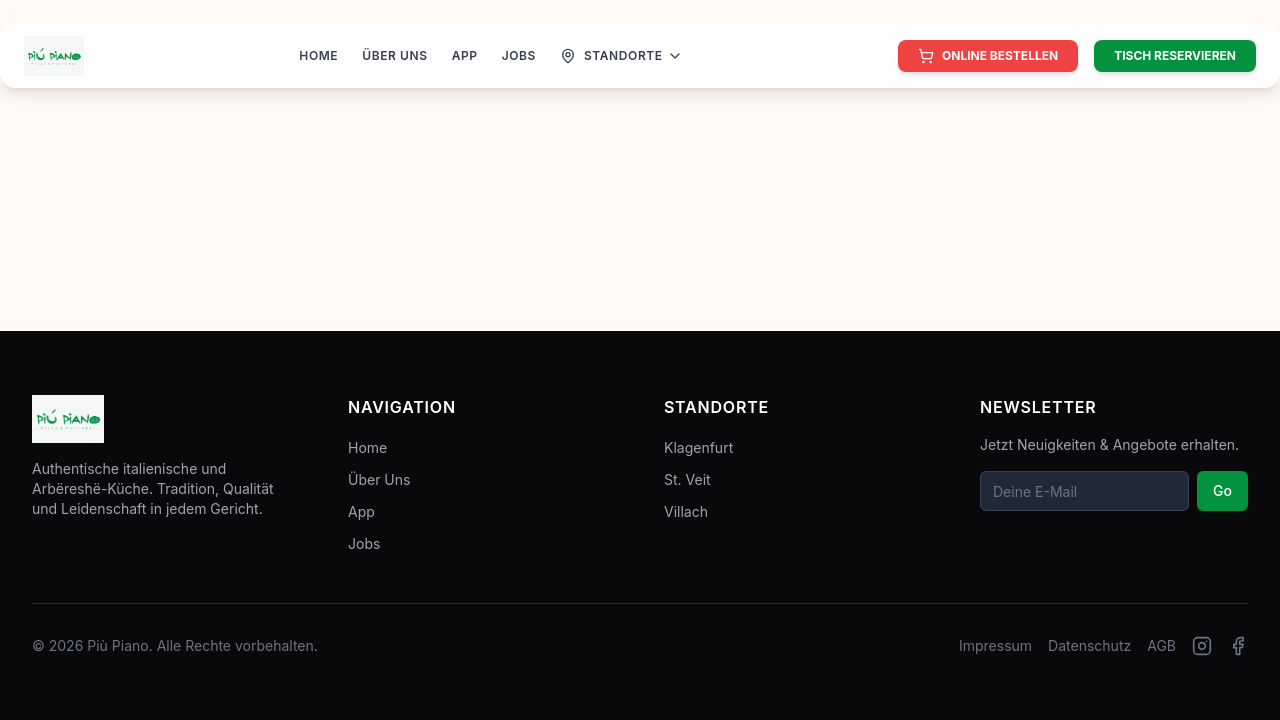  Describe the element at coordinates (1089, 645) in the screenshot. I see `Datenschutz` at that location.